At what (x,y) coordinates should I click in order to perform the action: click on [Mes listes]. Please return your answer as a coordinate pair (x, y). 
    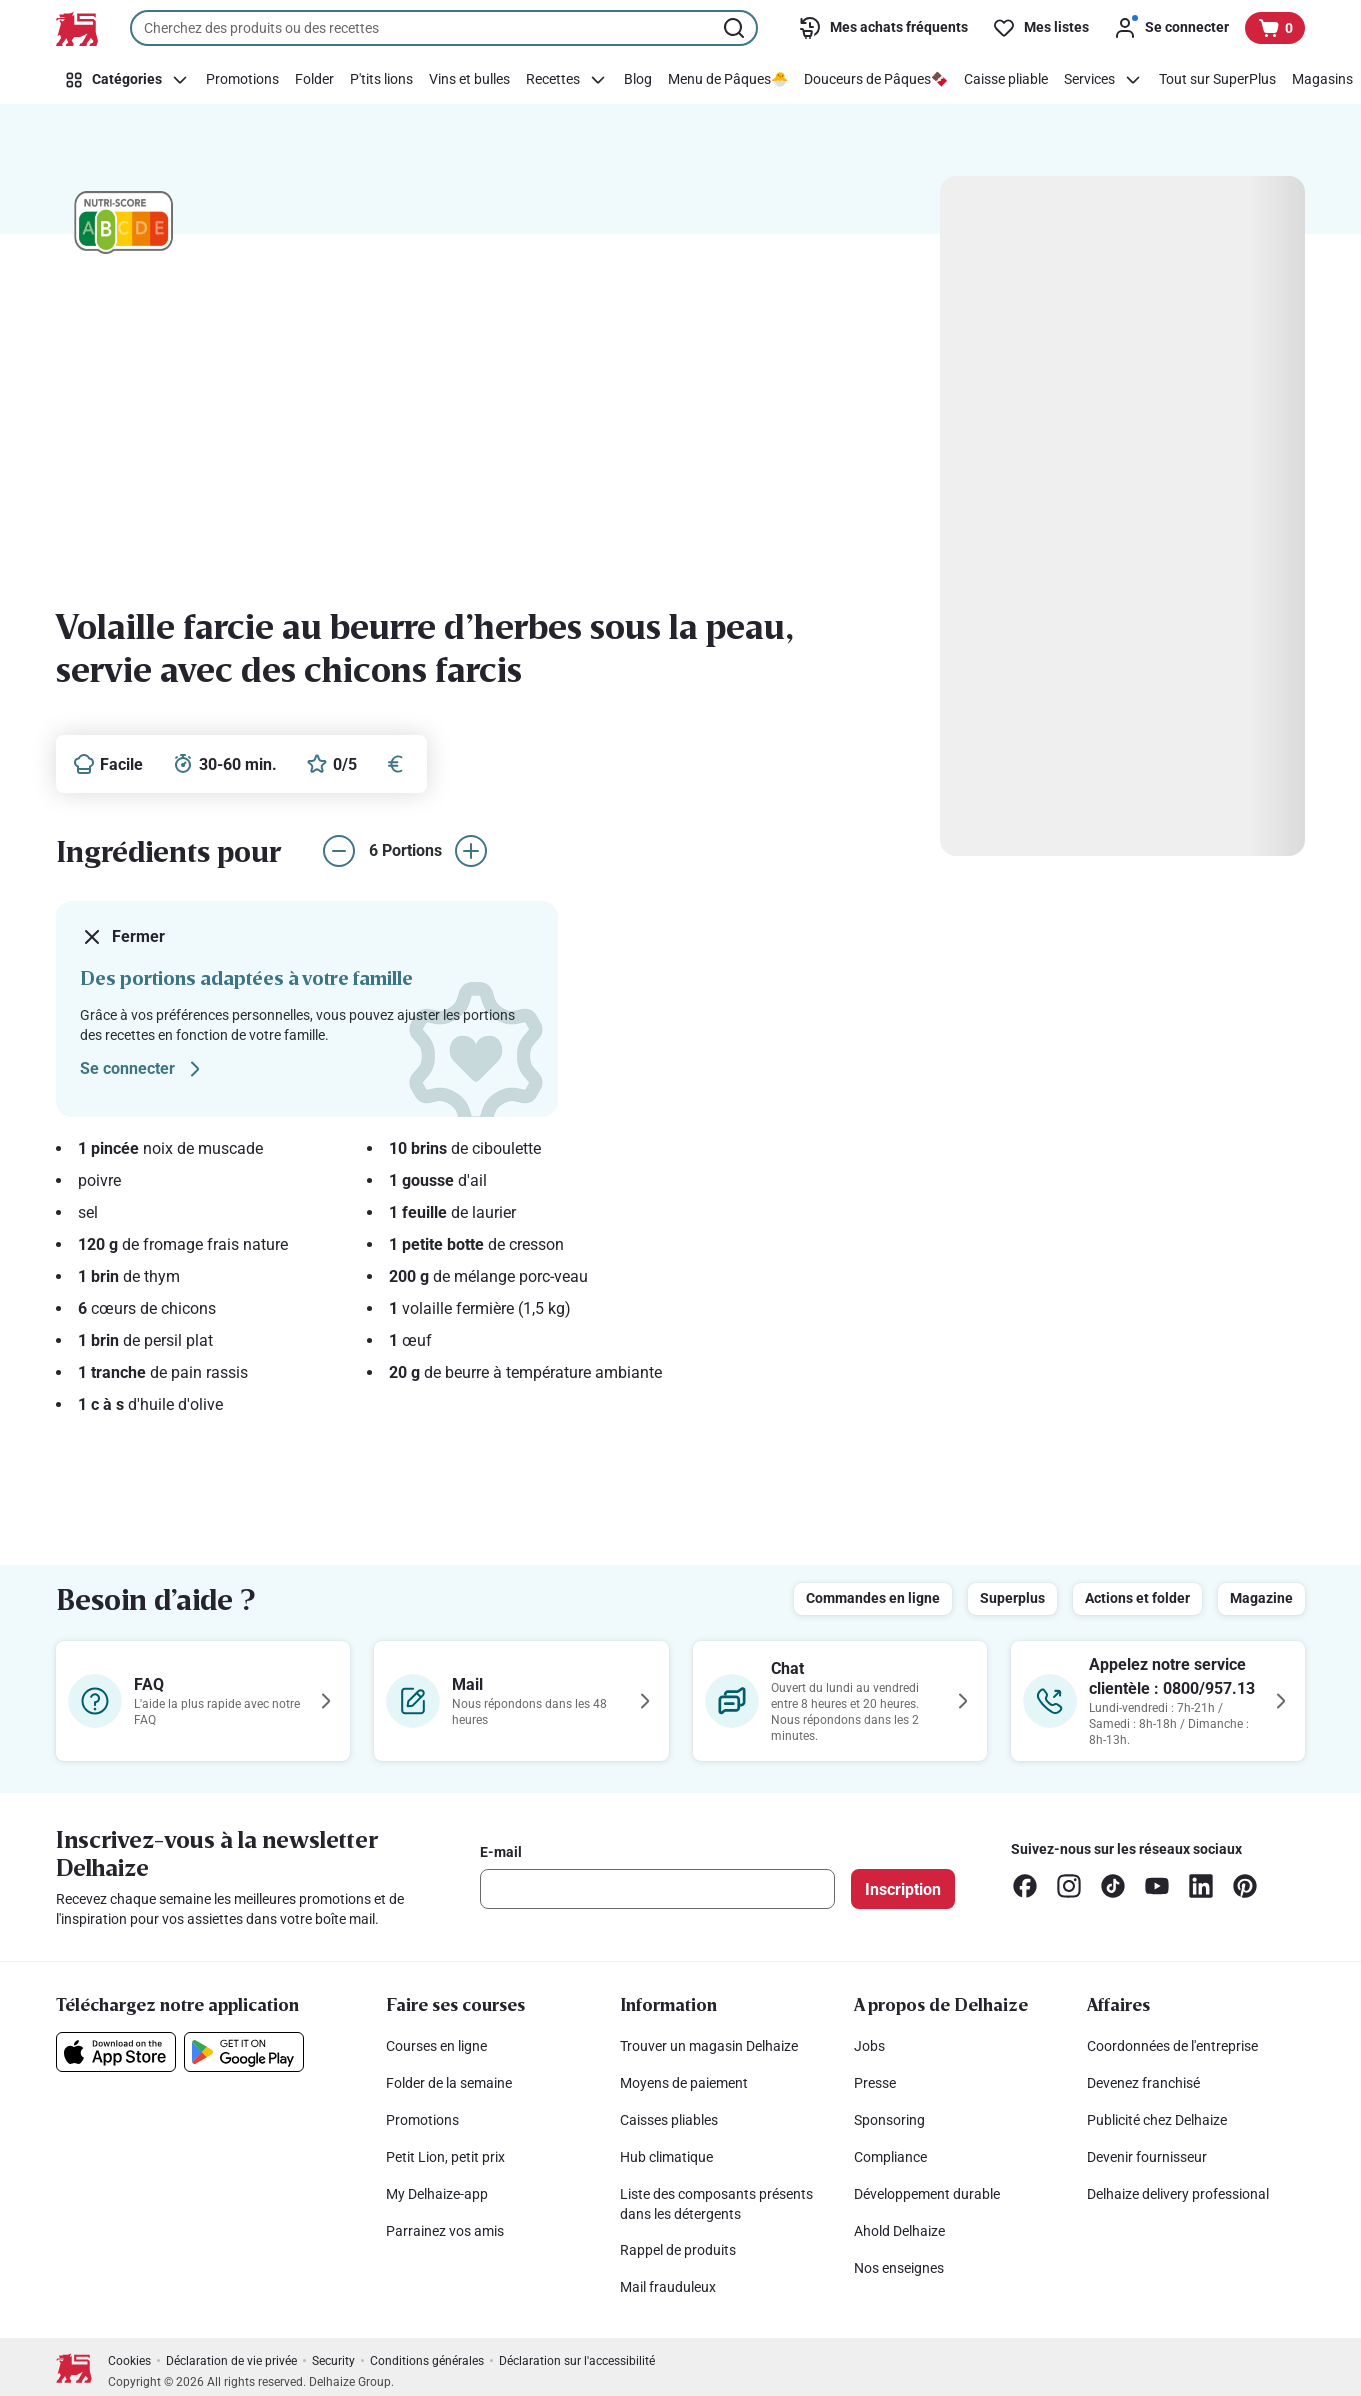
    Looking at the image, I should click on (1040, 28).